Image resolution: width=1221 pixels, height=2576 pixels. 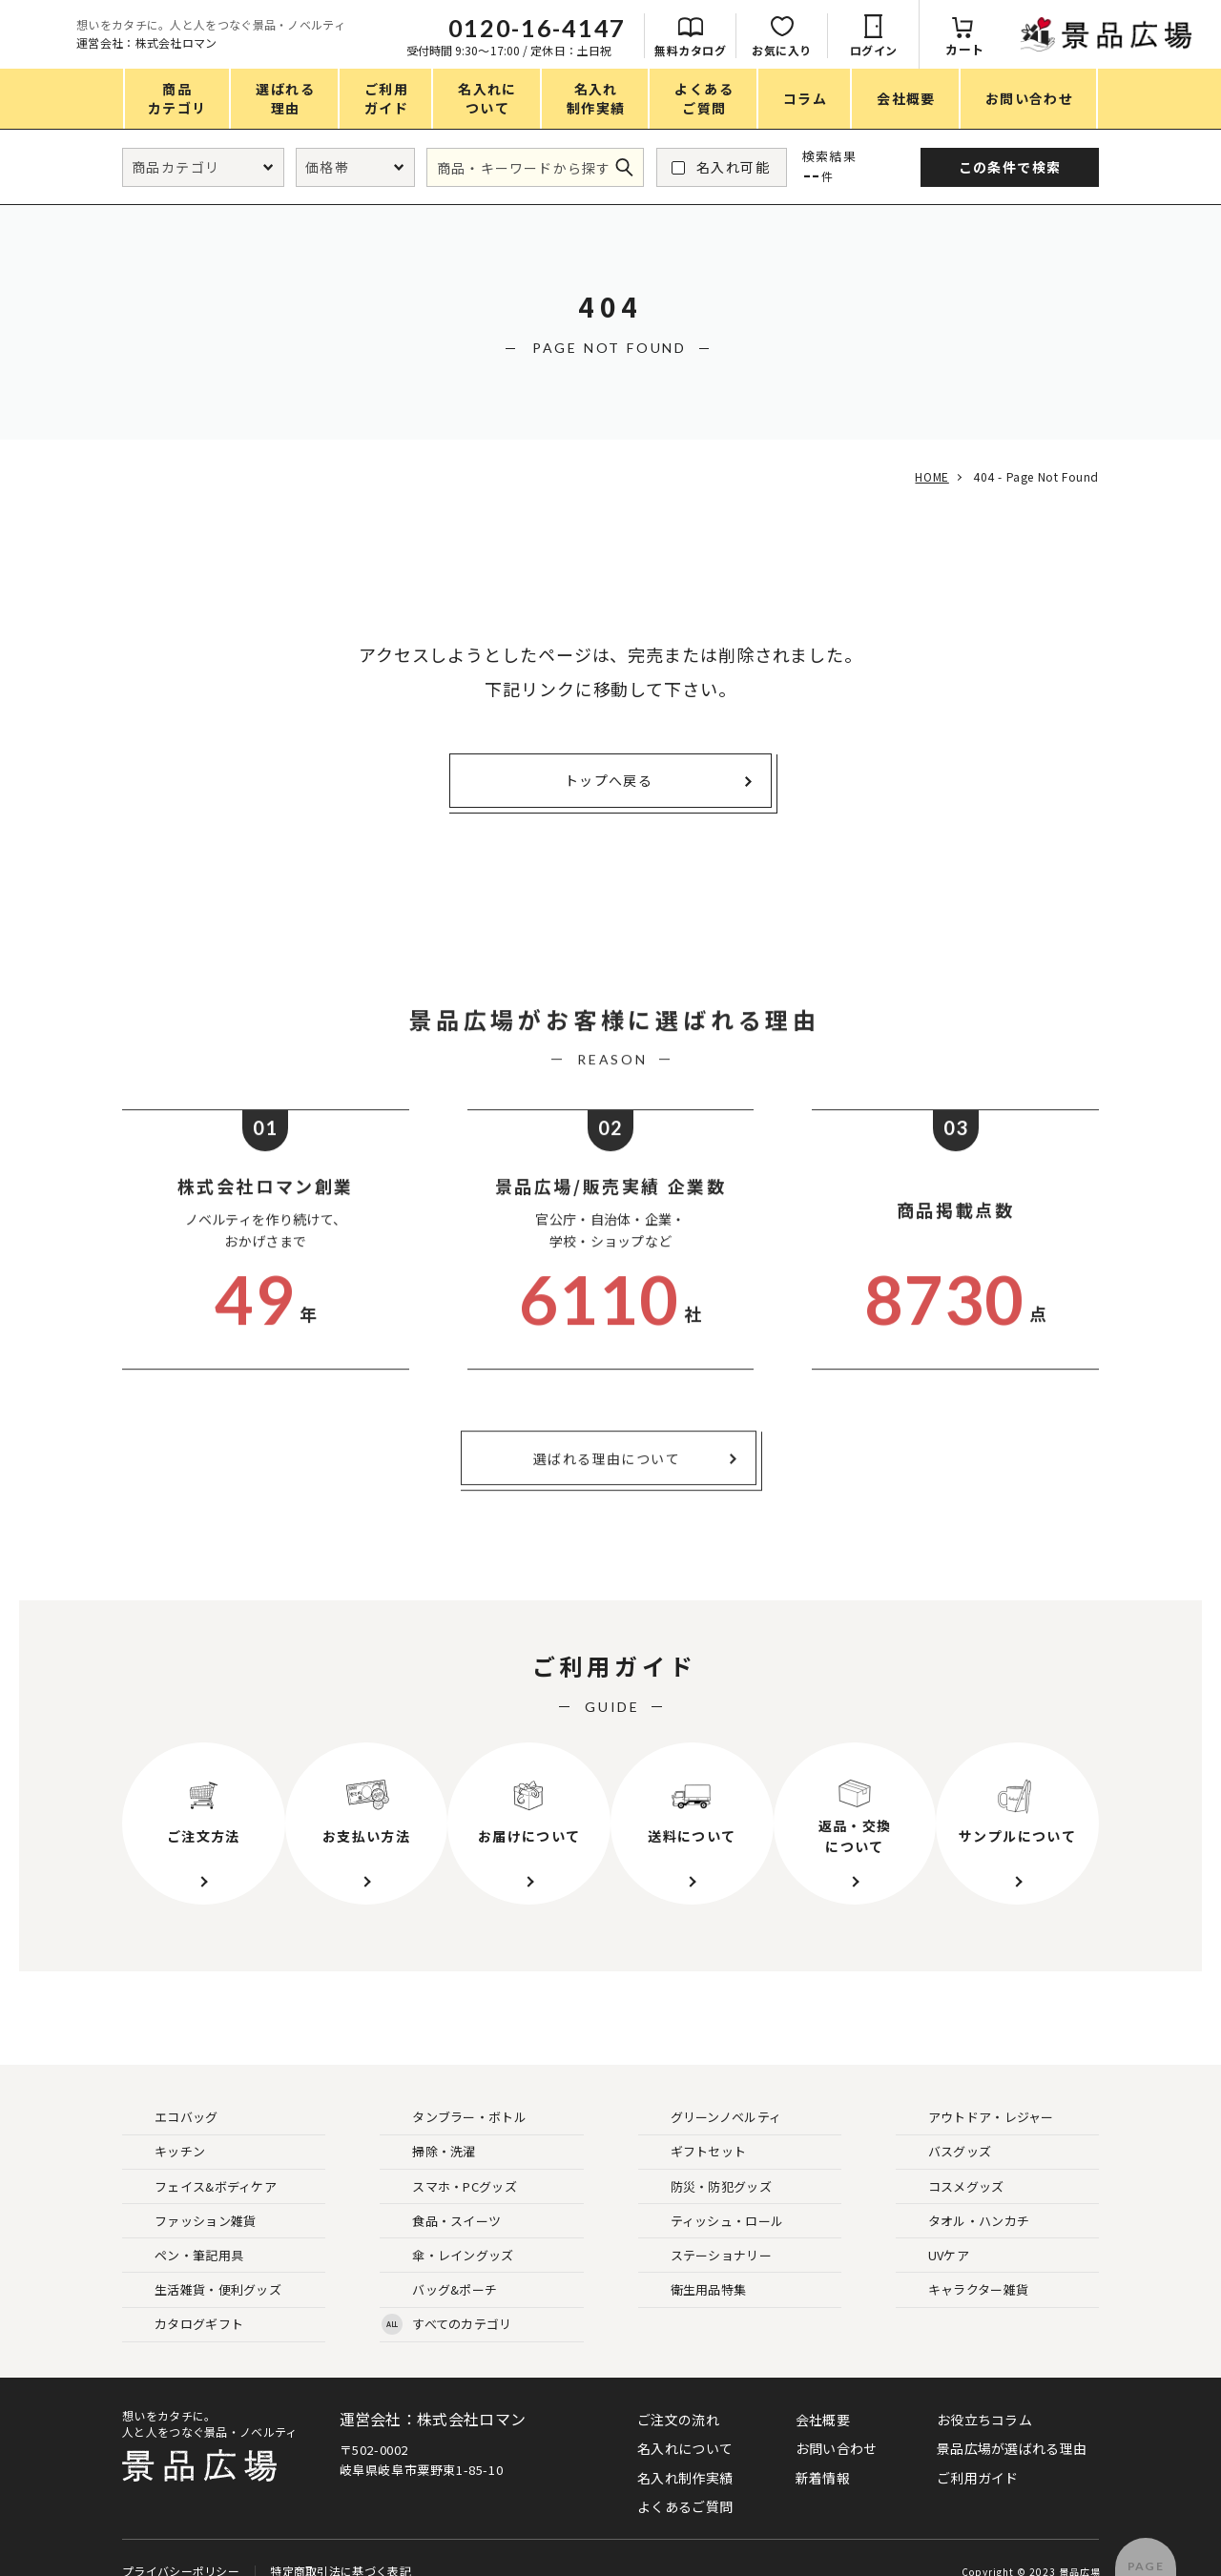 What do you see at coordinates (945, 2126) in the screenshot?
I see `バスグッズ` at bounding box center [945, 2126].